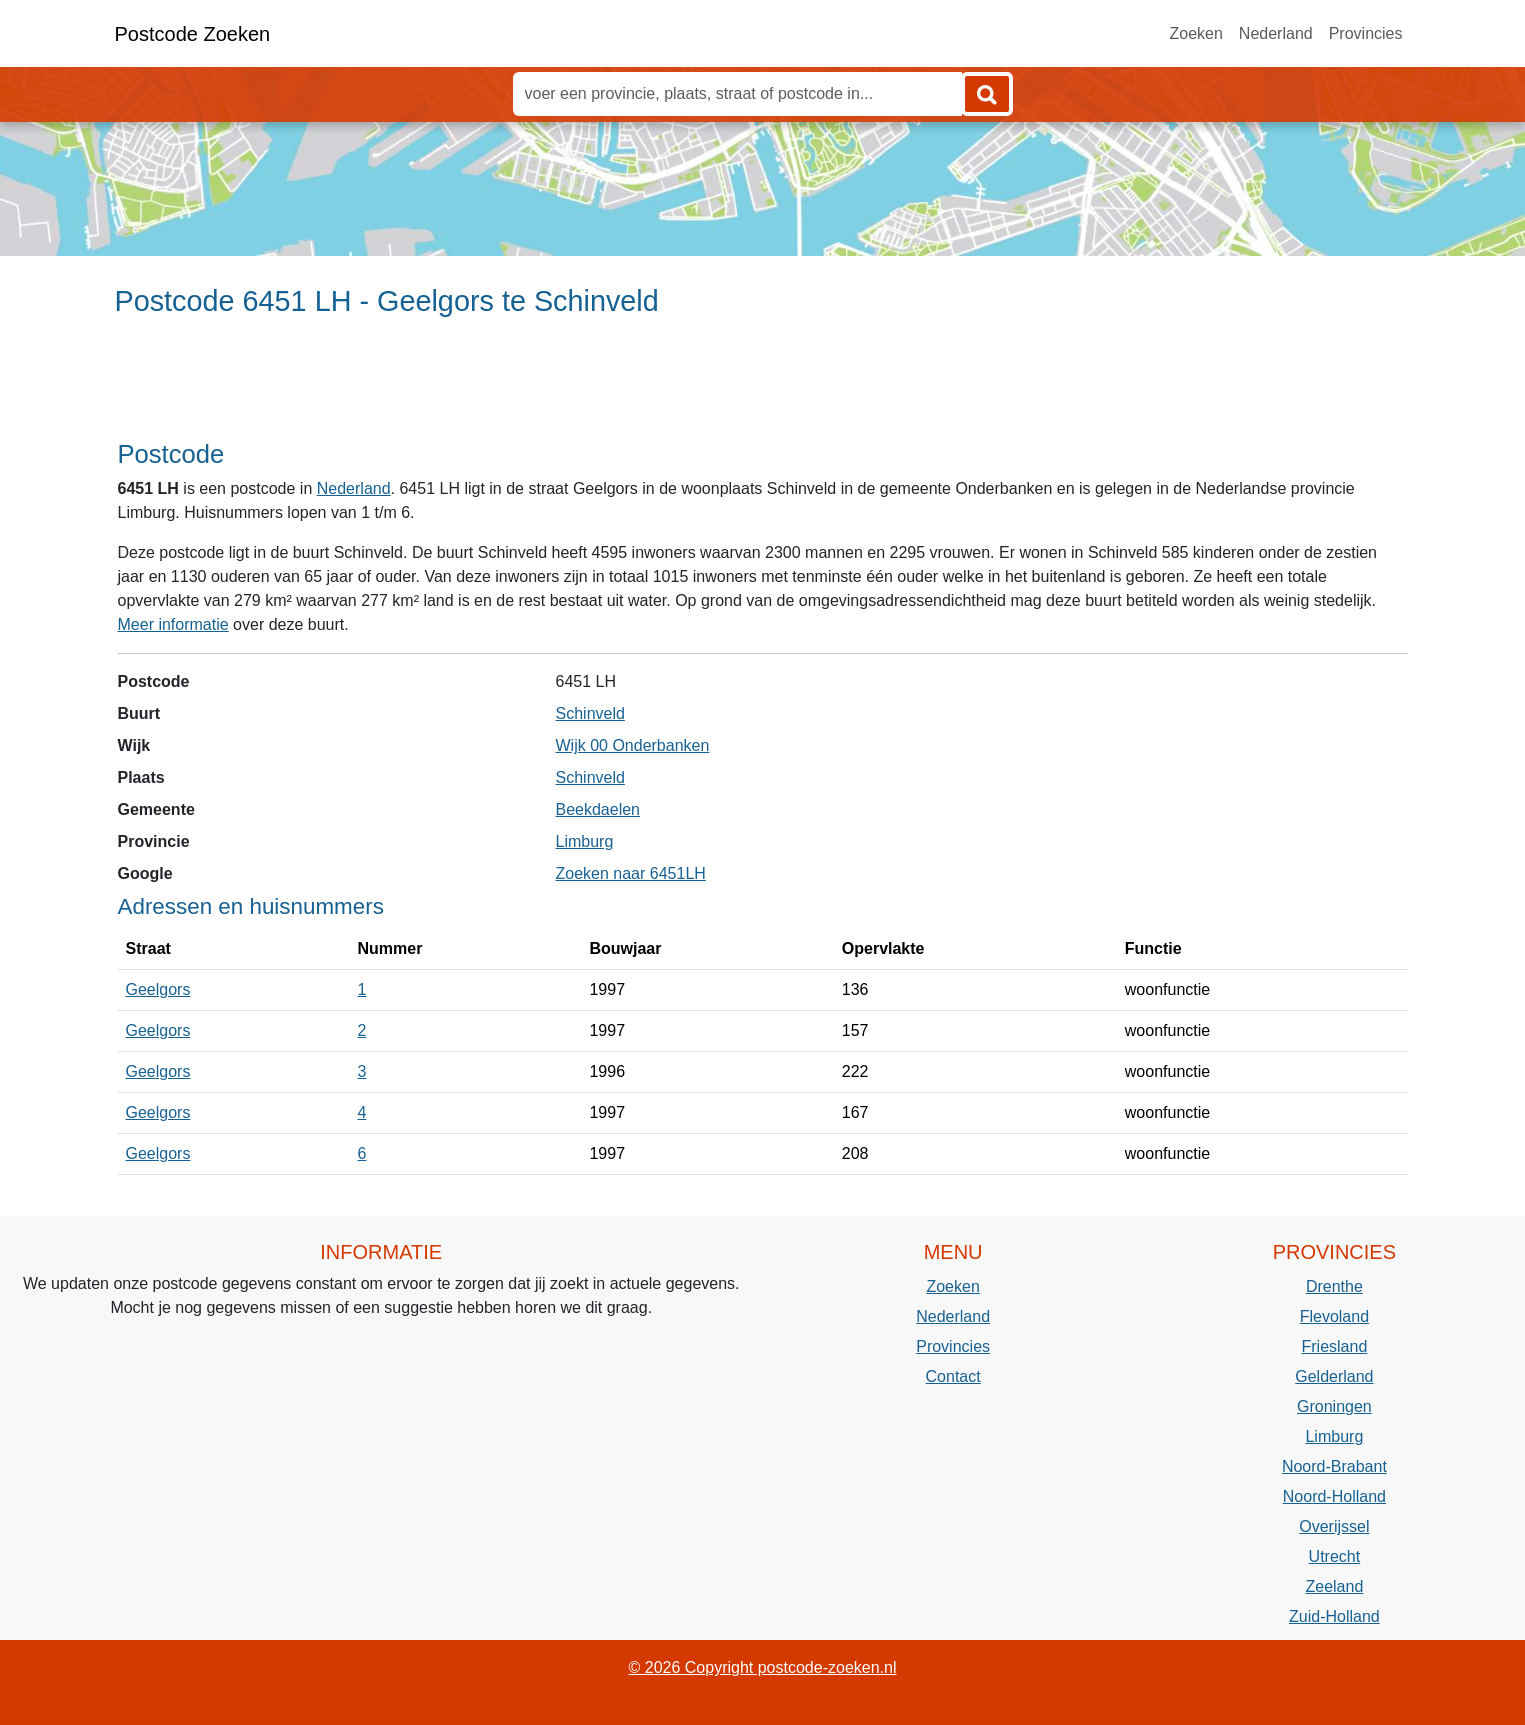 This screenshot has height=1725, width=1525. Describe the element at coordinates (1334, 1376) in the screenshot. I see `Gelderland` at that location.